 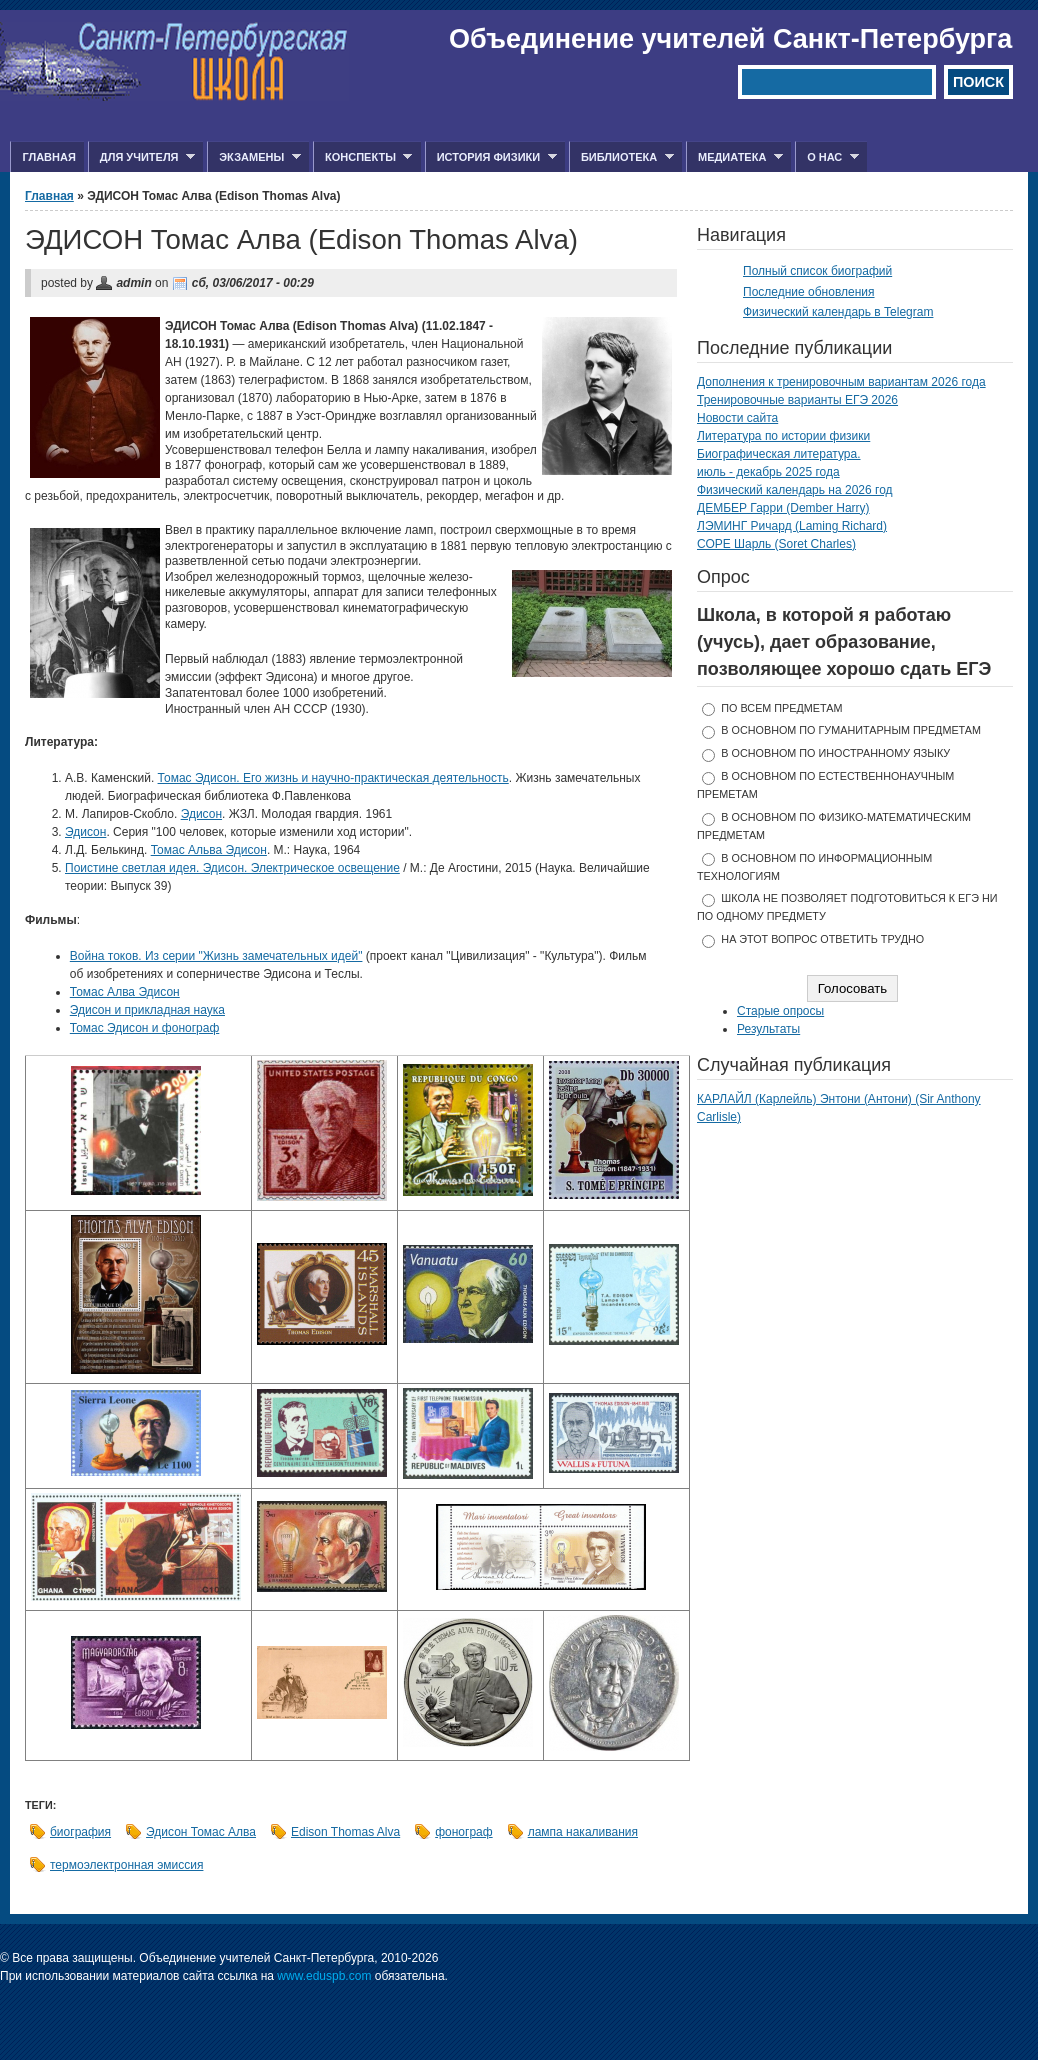 I want to click on лампа накаливания, so click(x=583, y=1832).